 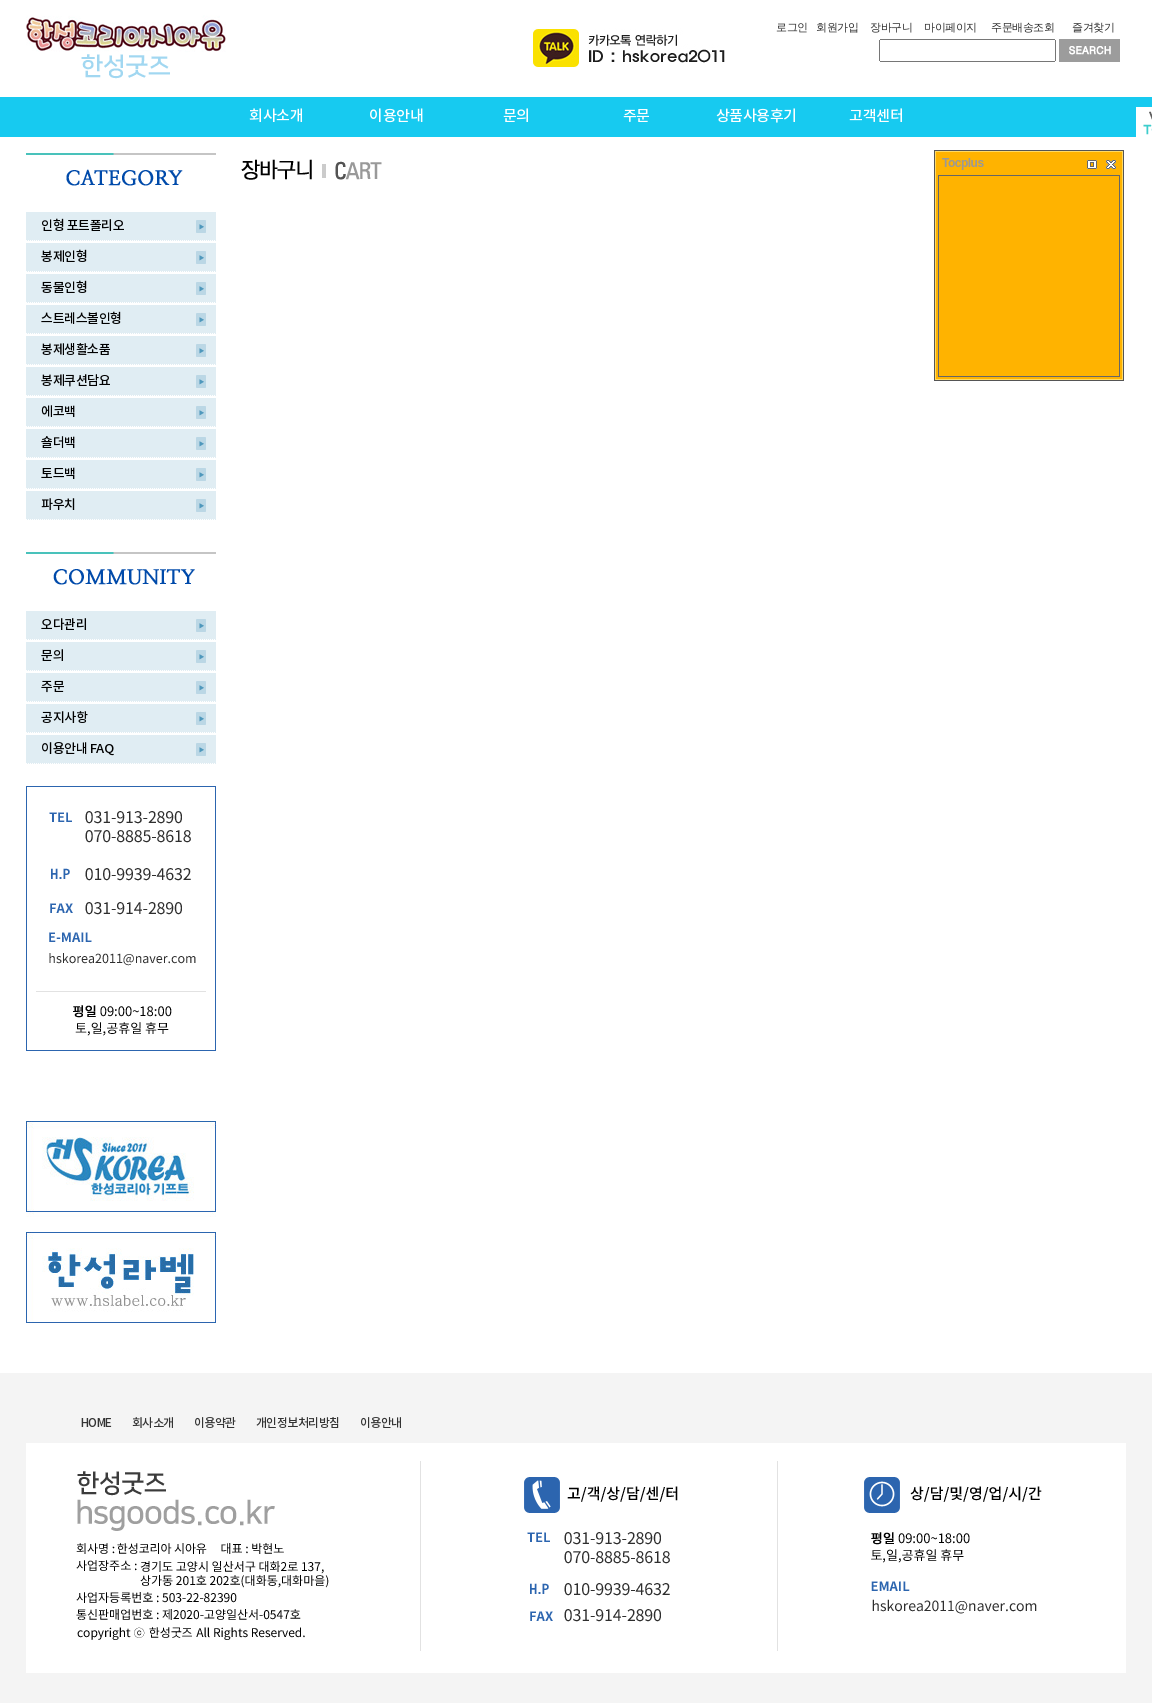 I want to click on 장바구니, so click(x=891, y=27).